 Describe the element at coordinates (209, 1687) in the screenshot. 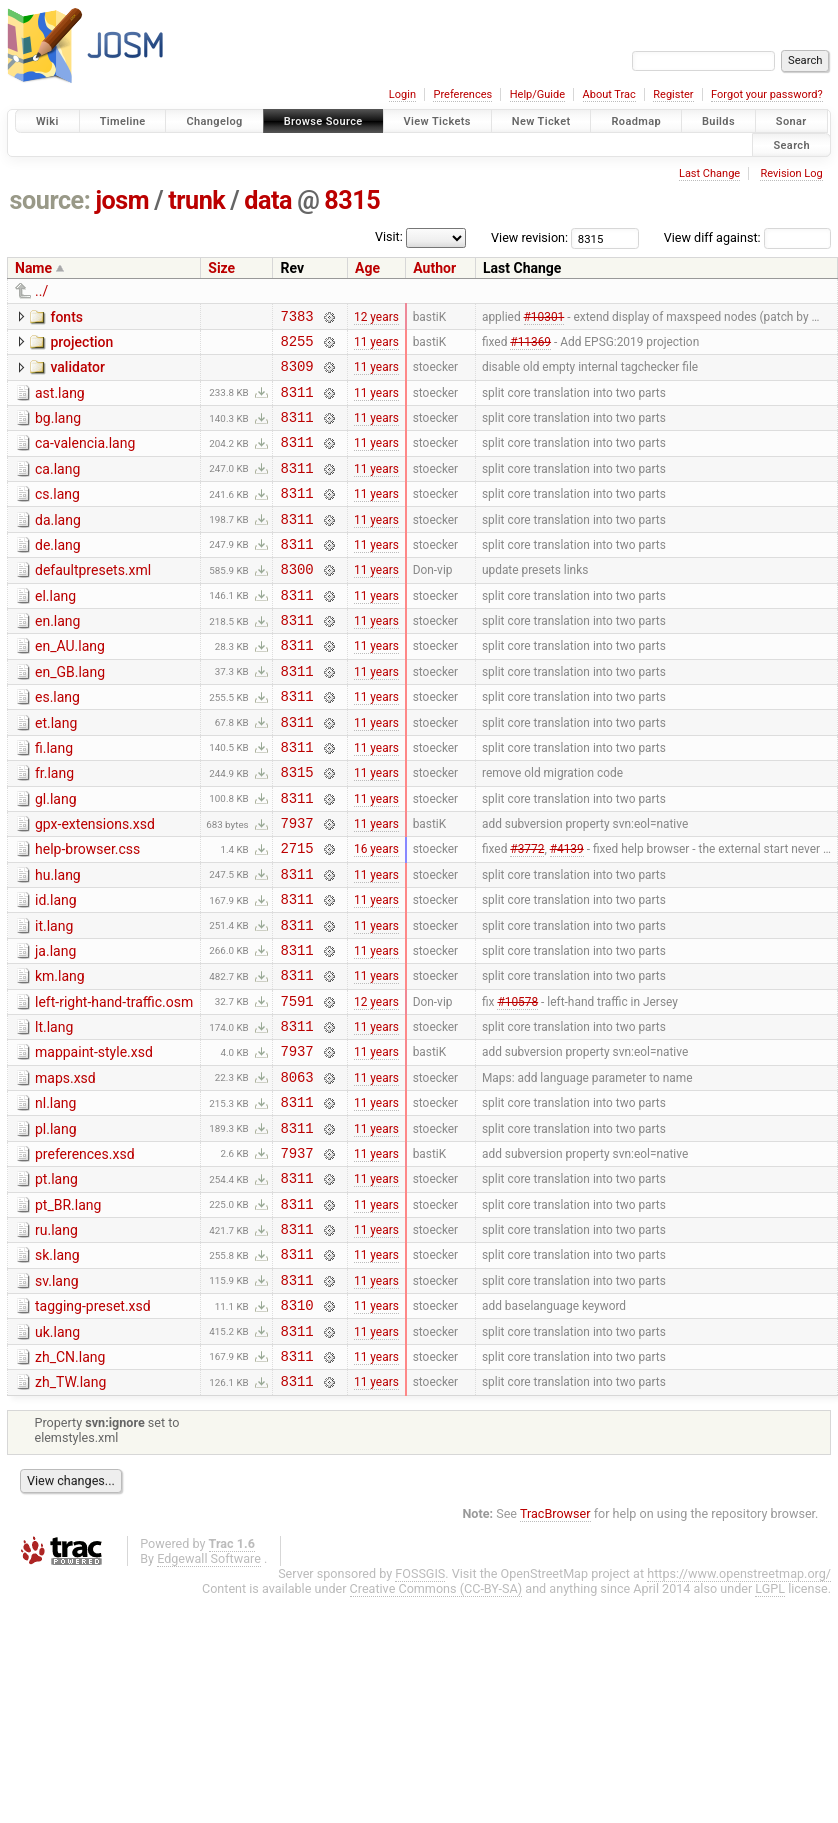

I see `Edgewall Software` at that location.